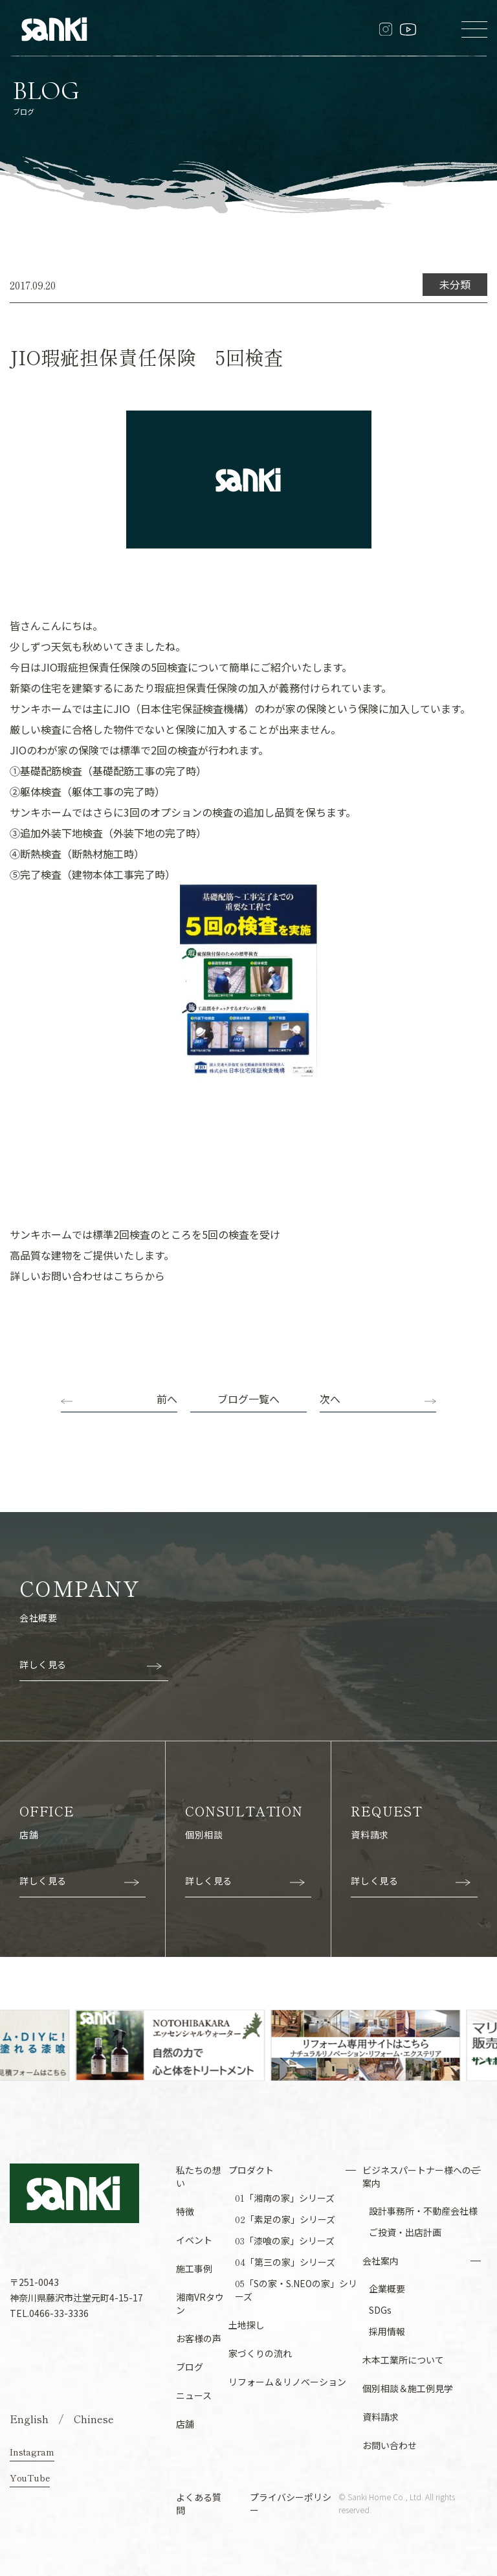  Describe the element at coordinates (29, 2418) in the screenshot. I see `English` at that location.